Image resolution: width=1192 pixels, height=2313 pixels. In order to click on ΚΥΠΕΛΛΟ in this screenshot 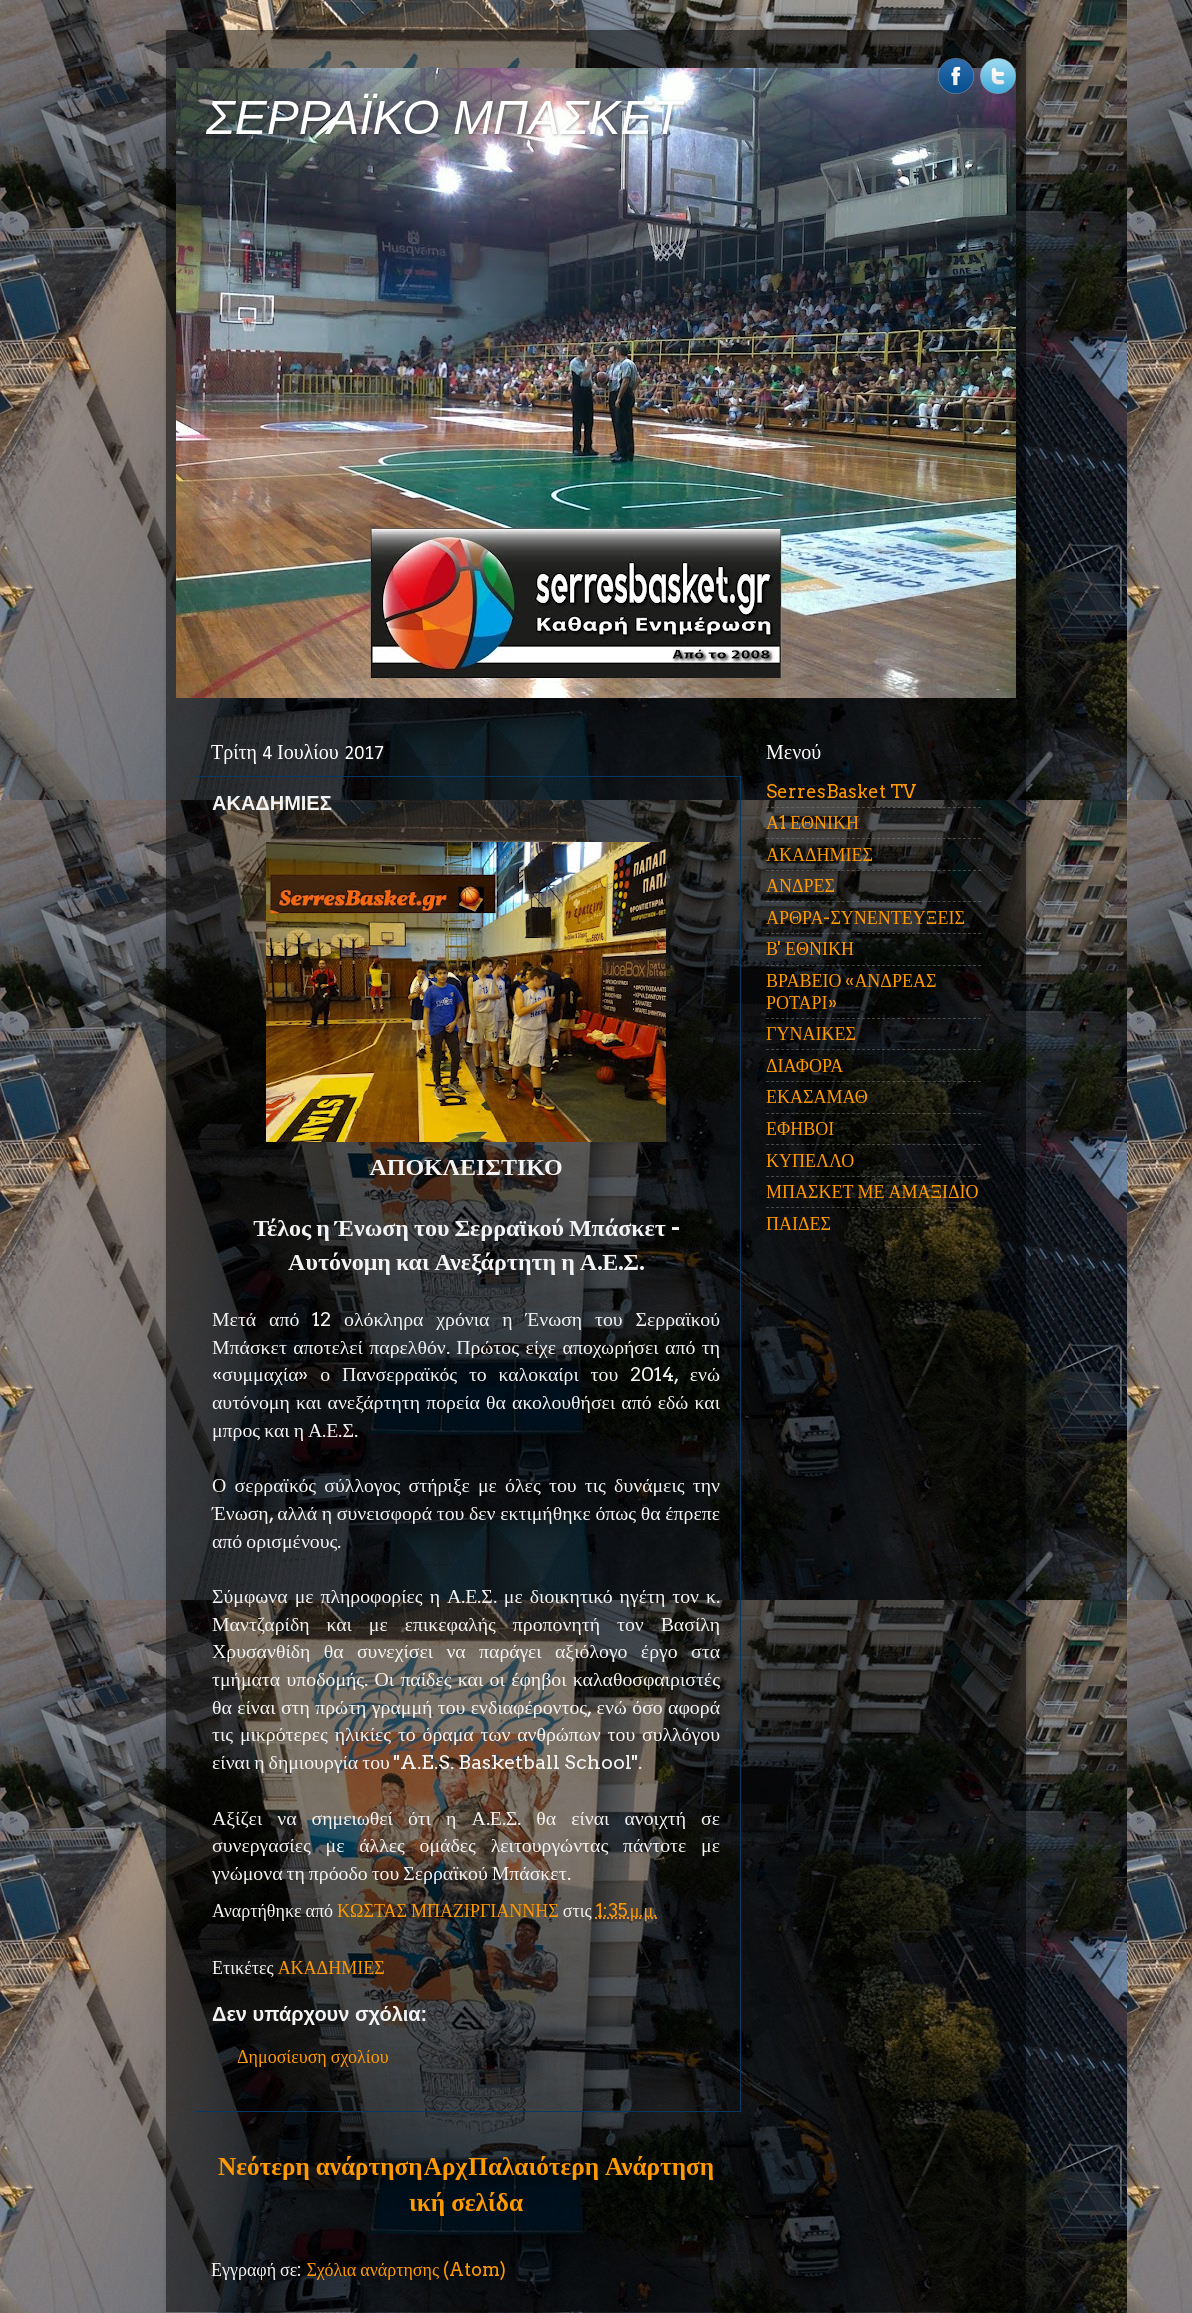, I will do `click(810, 1160)`.